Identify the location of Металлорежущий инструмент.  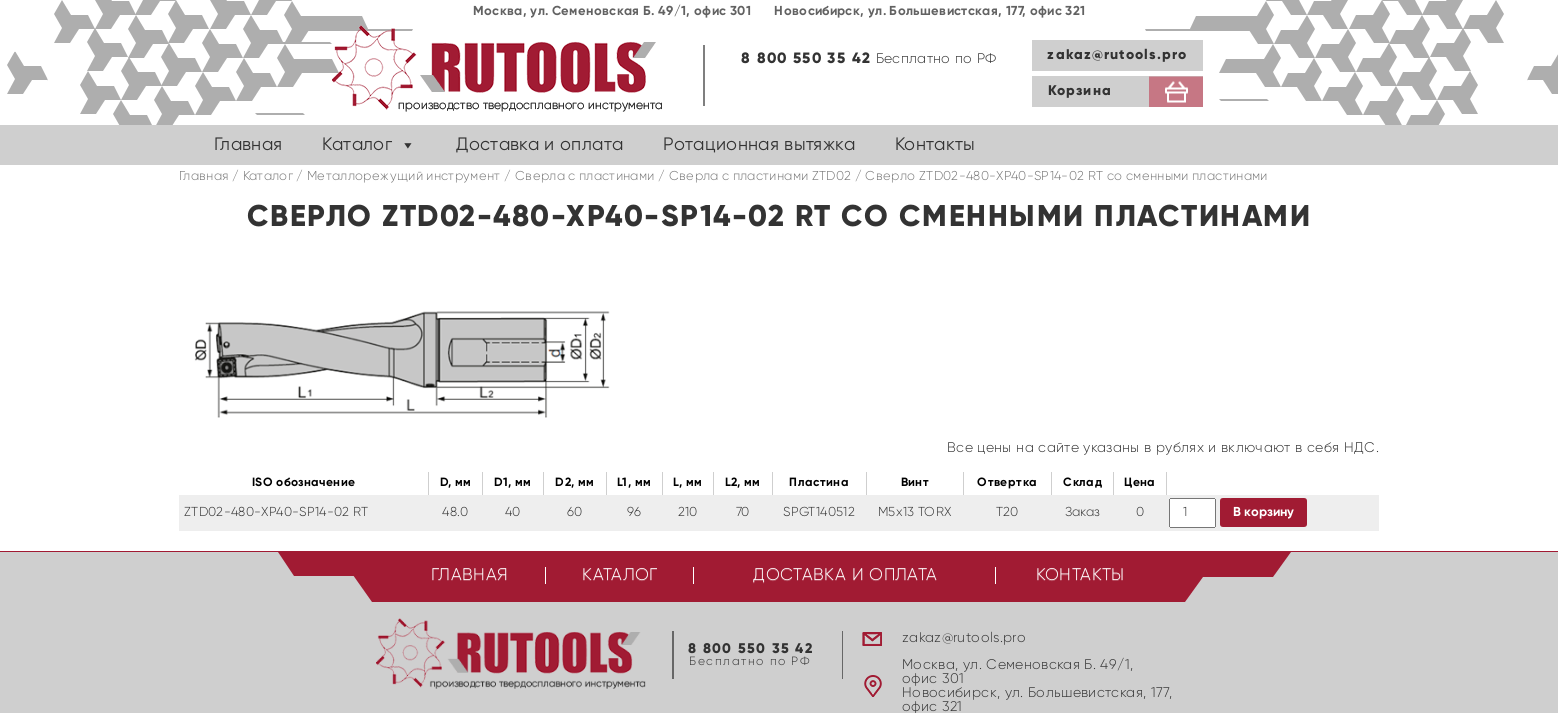
(404, 176).